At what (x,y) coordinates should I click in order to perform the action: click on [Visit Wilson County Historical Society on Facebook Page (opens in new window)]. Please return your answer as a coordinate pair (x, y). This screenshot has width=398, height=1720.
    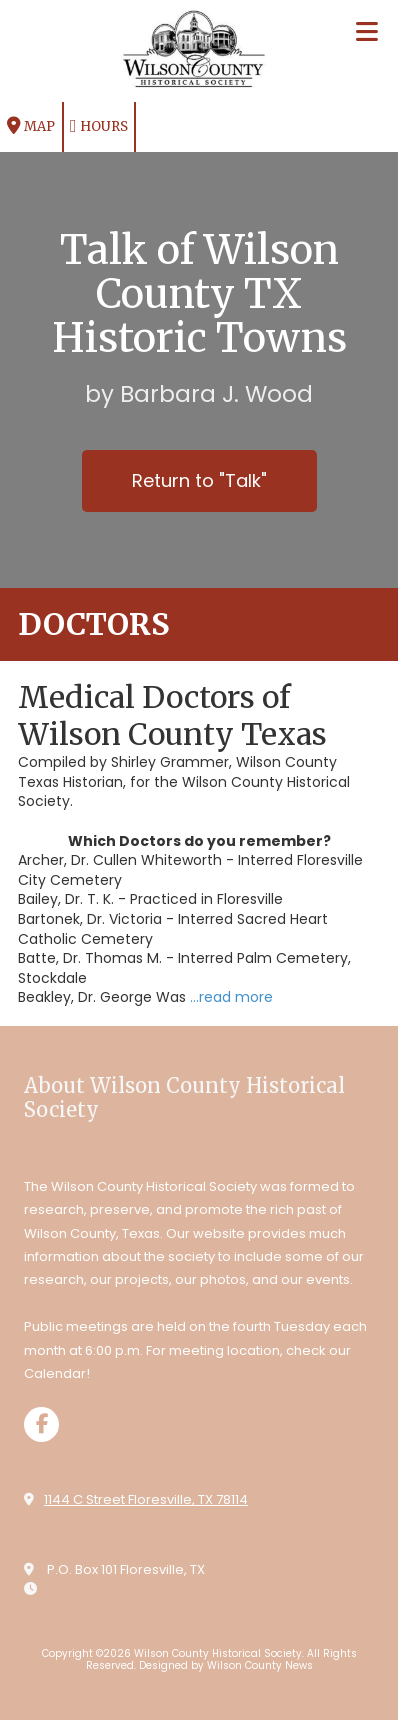
    Looking at the image, I should click on (41, 1424).